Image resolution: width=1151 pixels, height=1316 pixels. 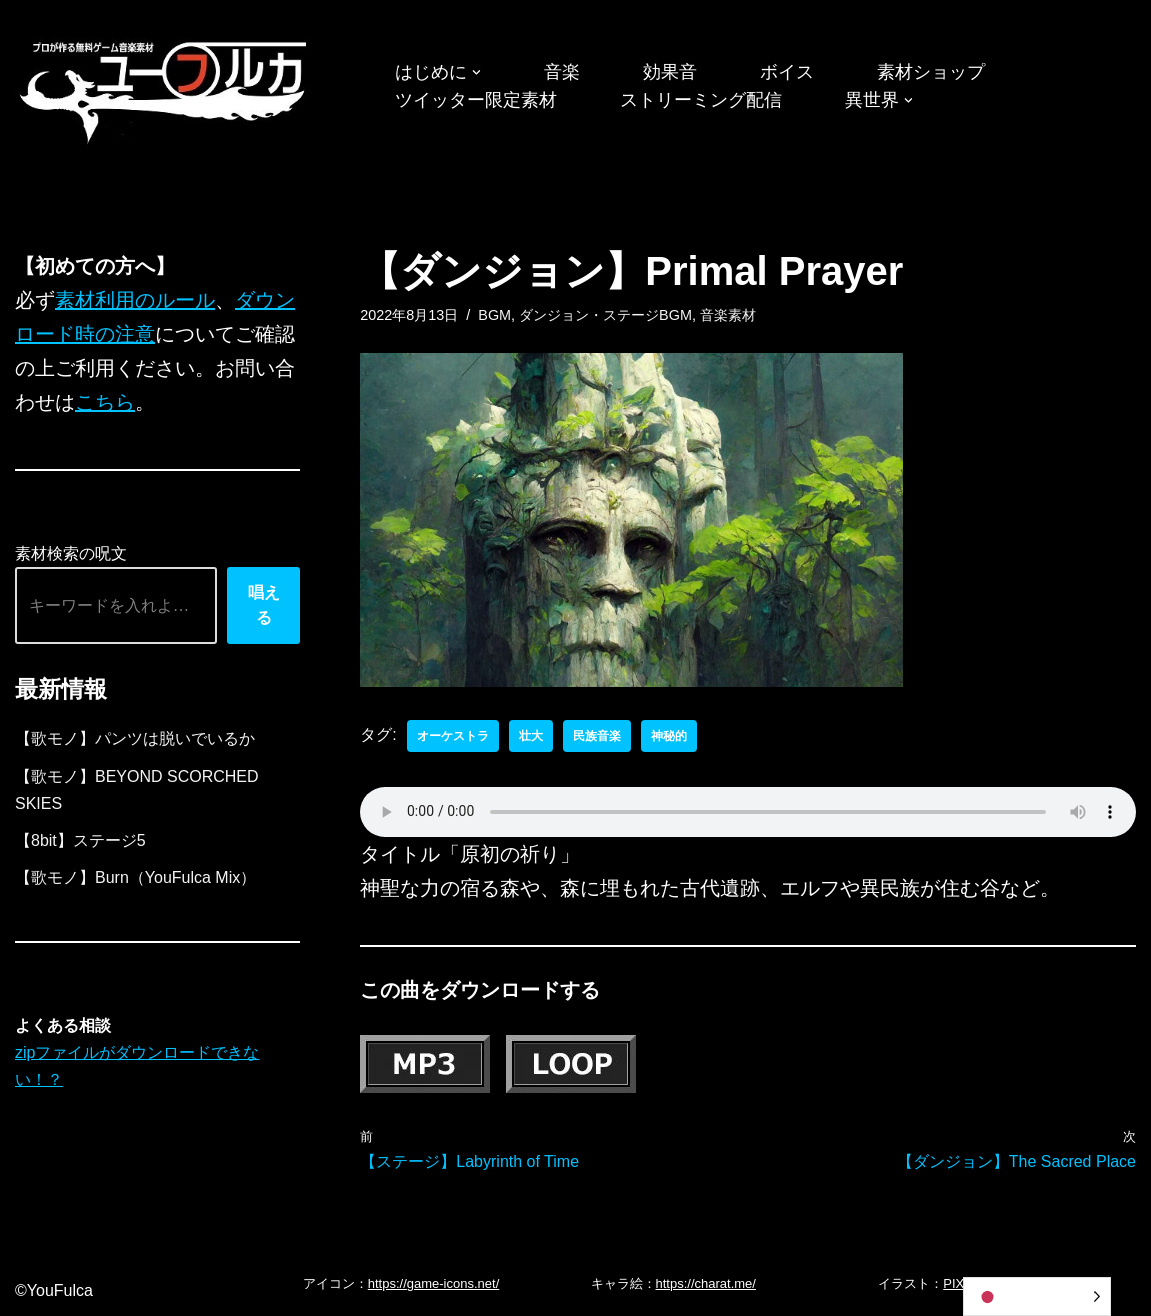 I want to click on ©YouFulca, so click(x=54, y=1290).